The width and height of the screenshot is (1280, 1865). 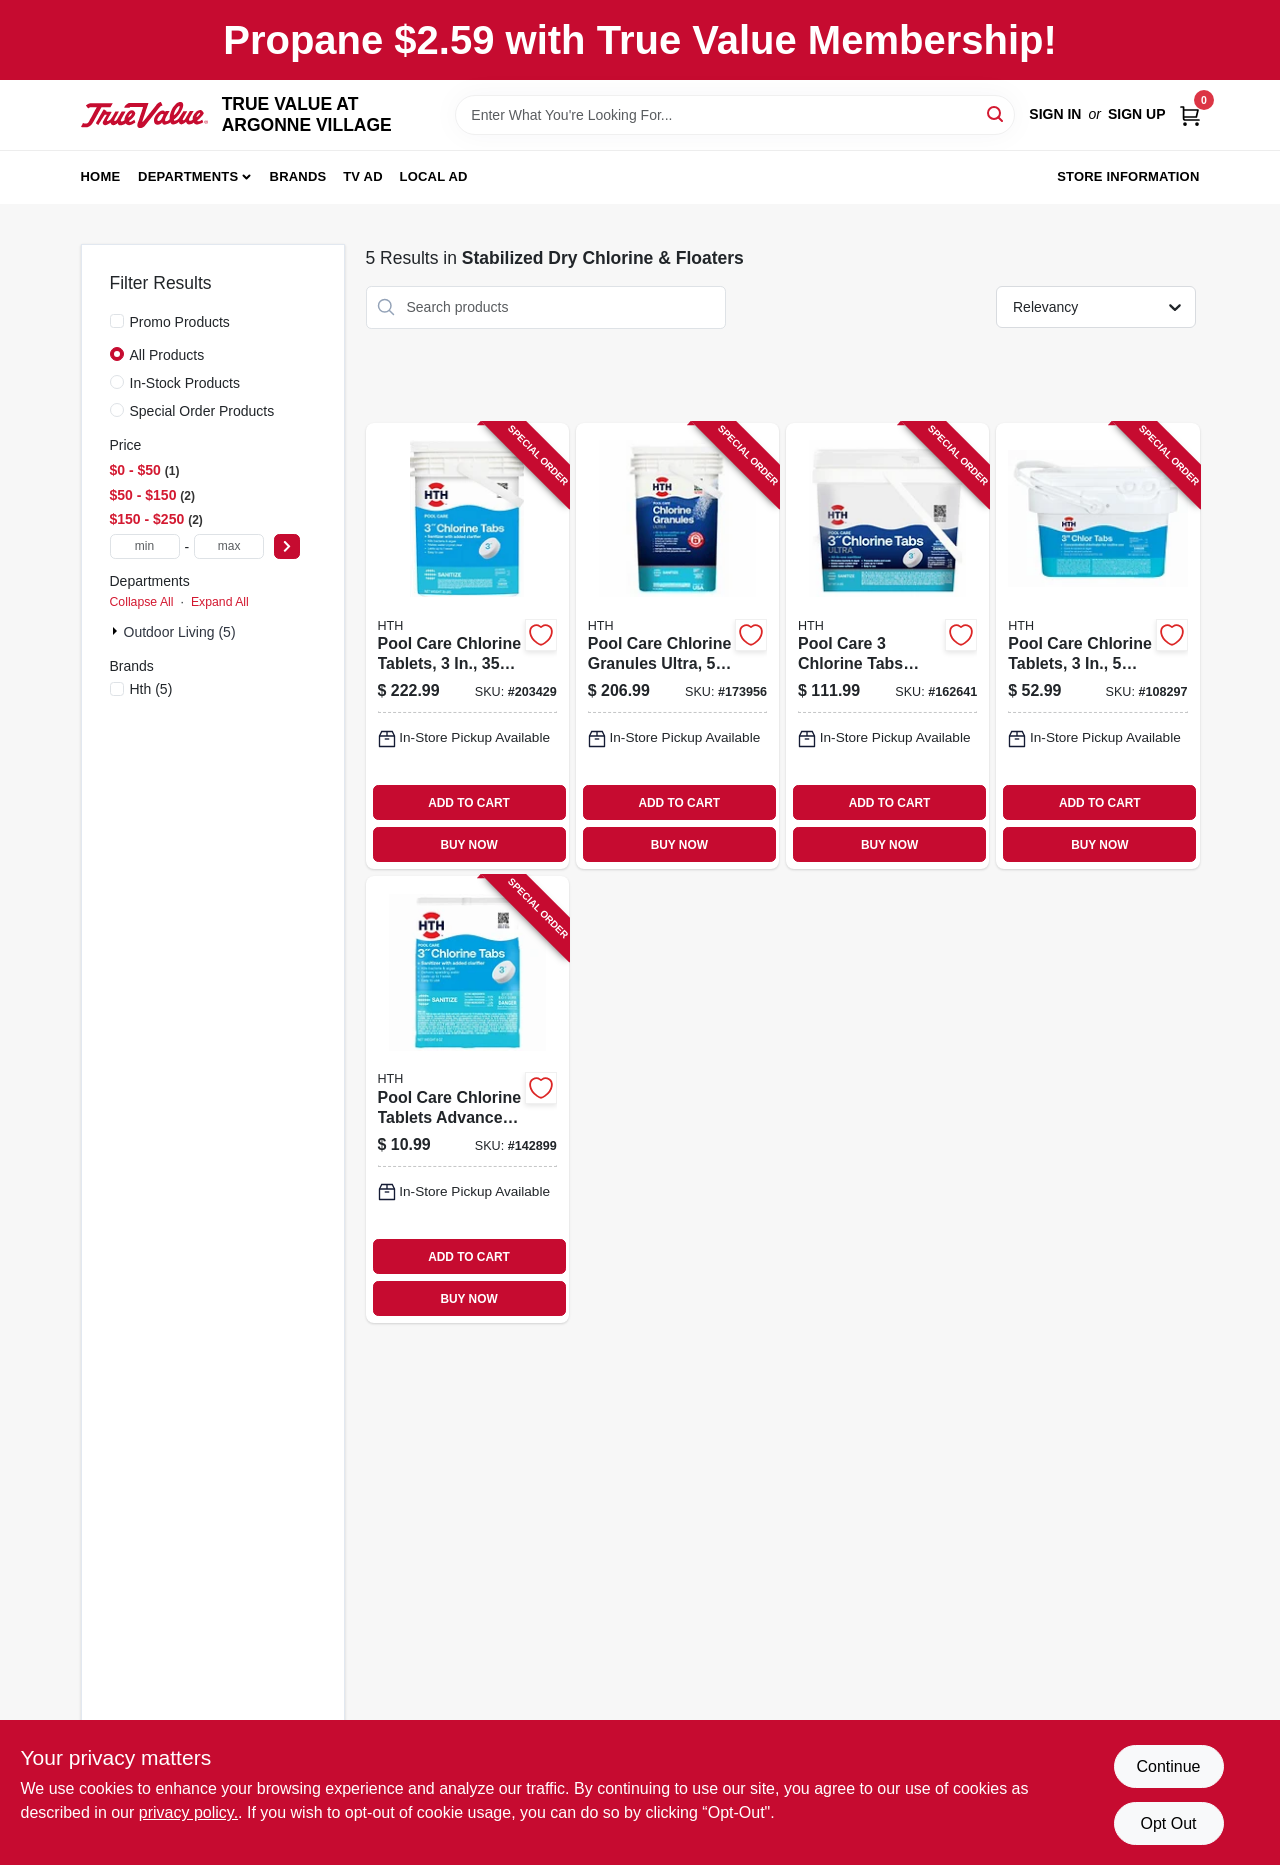 I want to click on [TRUE VALUE AT ARGONNE VILLAGE Home], so click(x=144, y=115).